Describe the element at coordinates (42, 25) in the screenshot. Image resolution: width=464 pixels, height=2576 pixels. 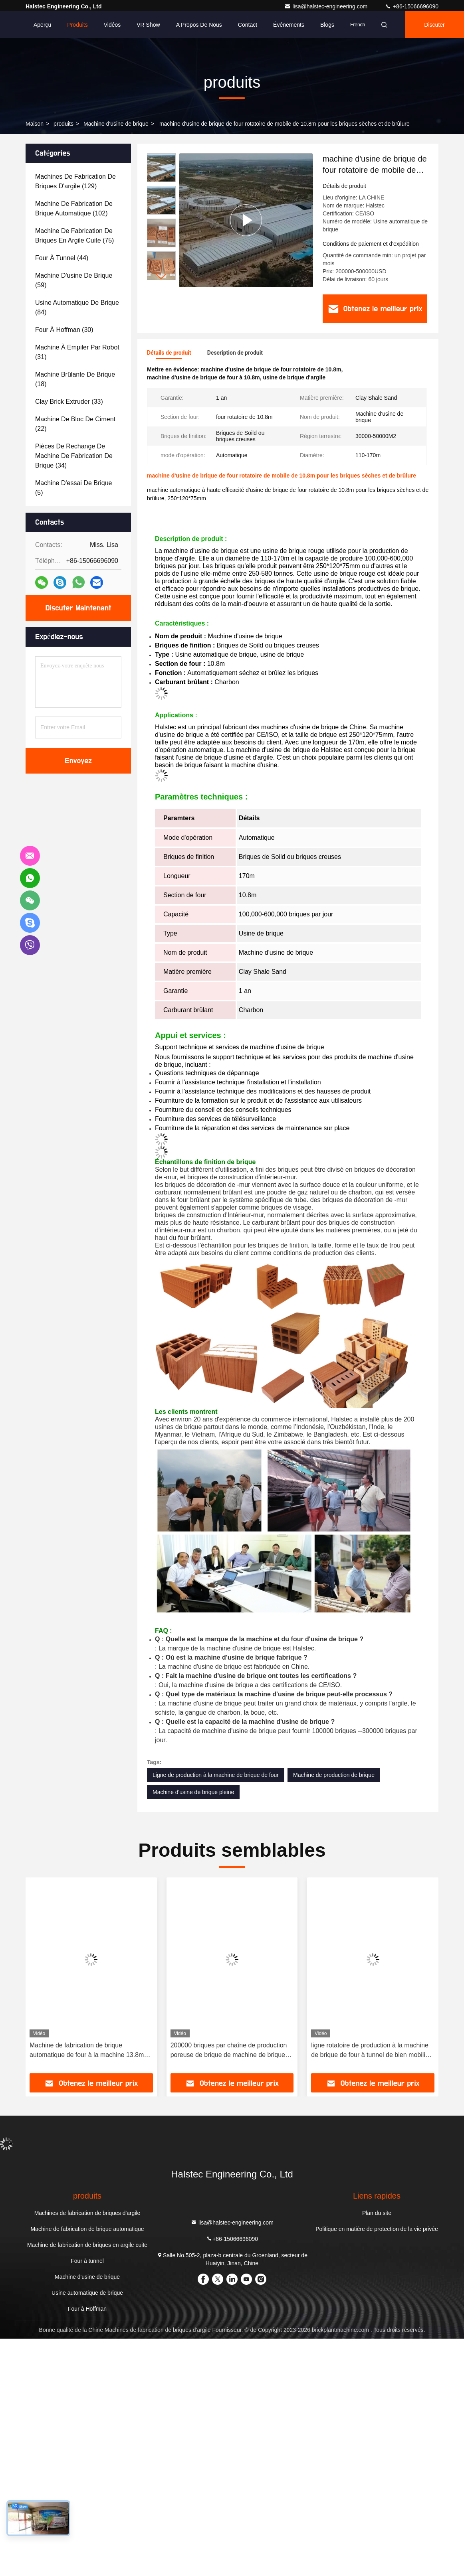
I see `Aperçu` at that location.